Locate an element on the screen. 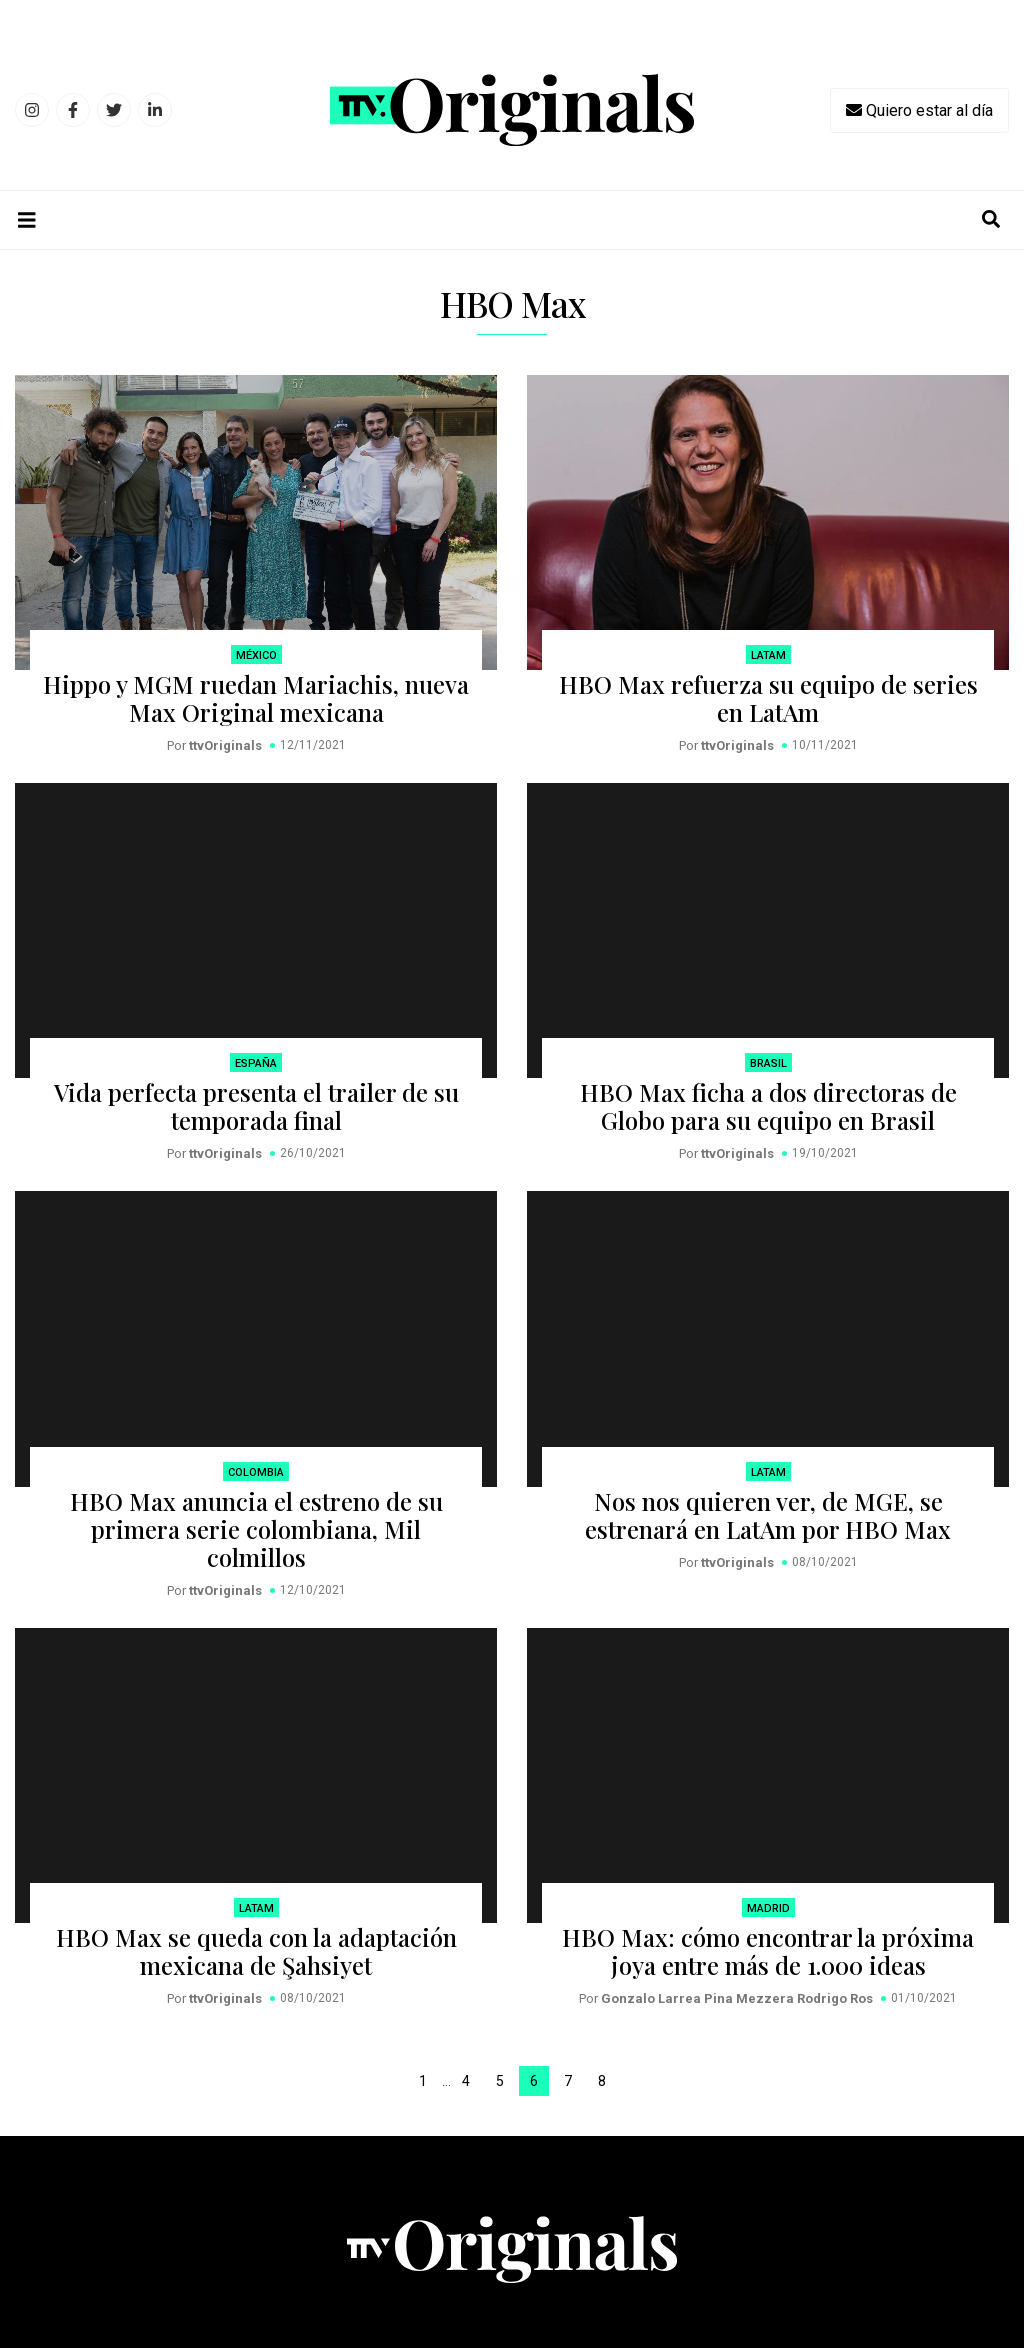  Nos nos quieren ver, de MGE, se estrenará en LatAm por HBO Max is located at coordinates (768, 1515).